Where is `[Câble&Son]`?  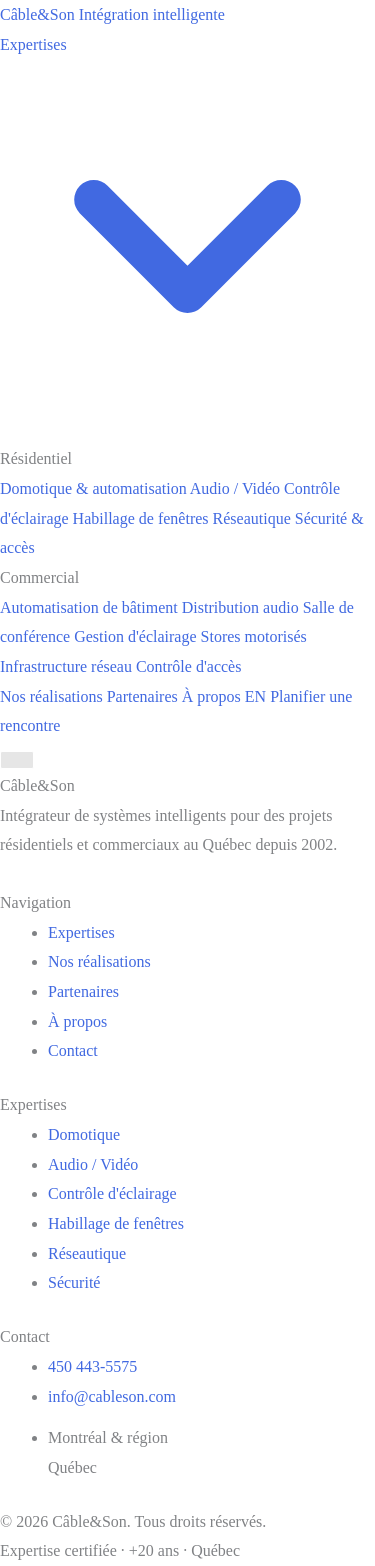 [Câble&Son] is located at coordinates (112, 14).